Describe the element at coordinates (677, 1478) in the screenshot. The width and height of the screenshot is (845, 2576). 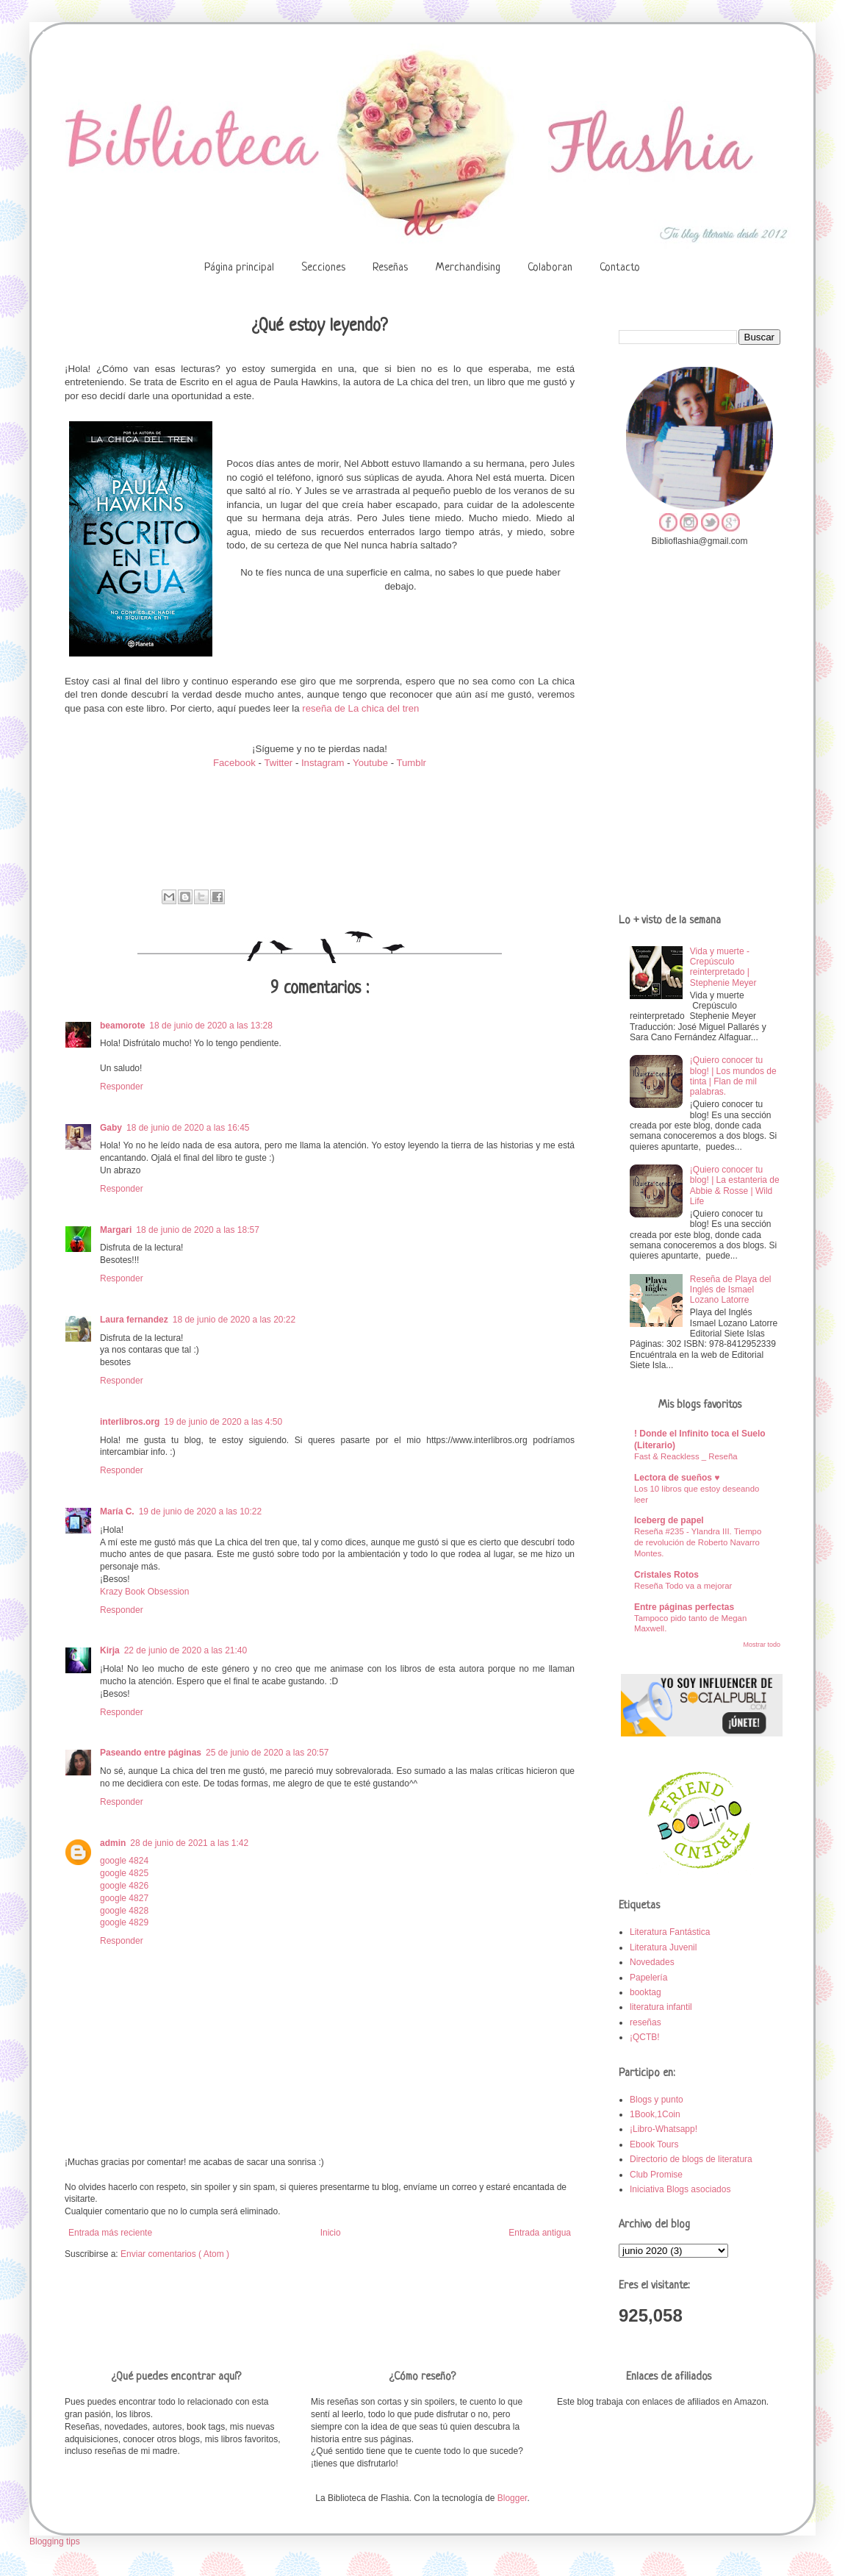
I see `Lectora de sueños ♥` at that location.